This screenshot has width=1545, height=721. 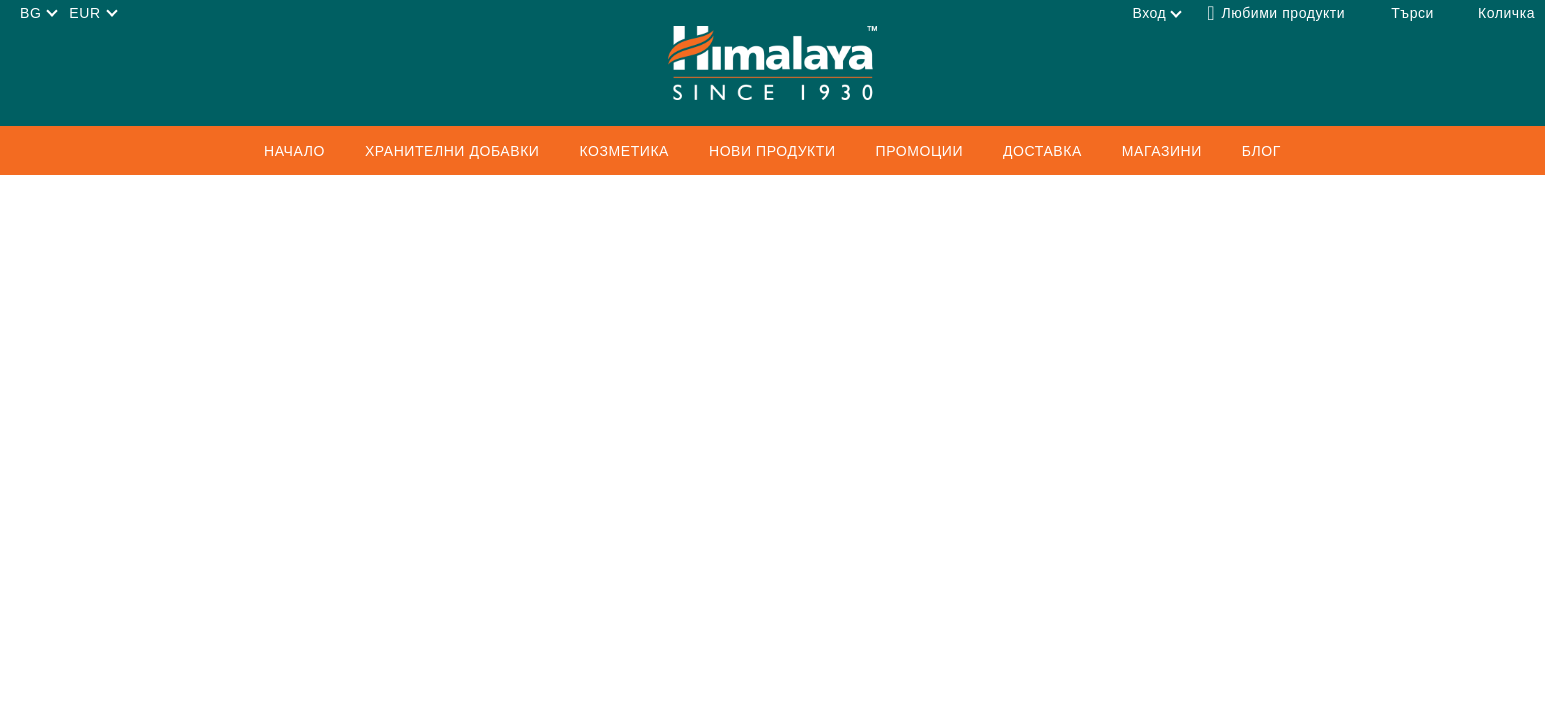 What do you see at coordinates (920, 151) in the screenshot?
I see `ПРОМОЦИИ` at bounding box center [920, 151].